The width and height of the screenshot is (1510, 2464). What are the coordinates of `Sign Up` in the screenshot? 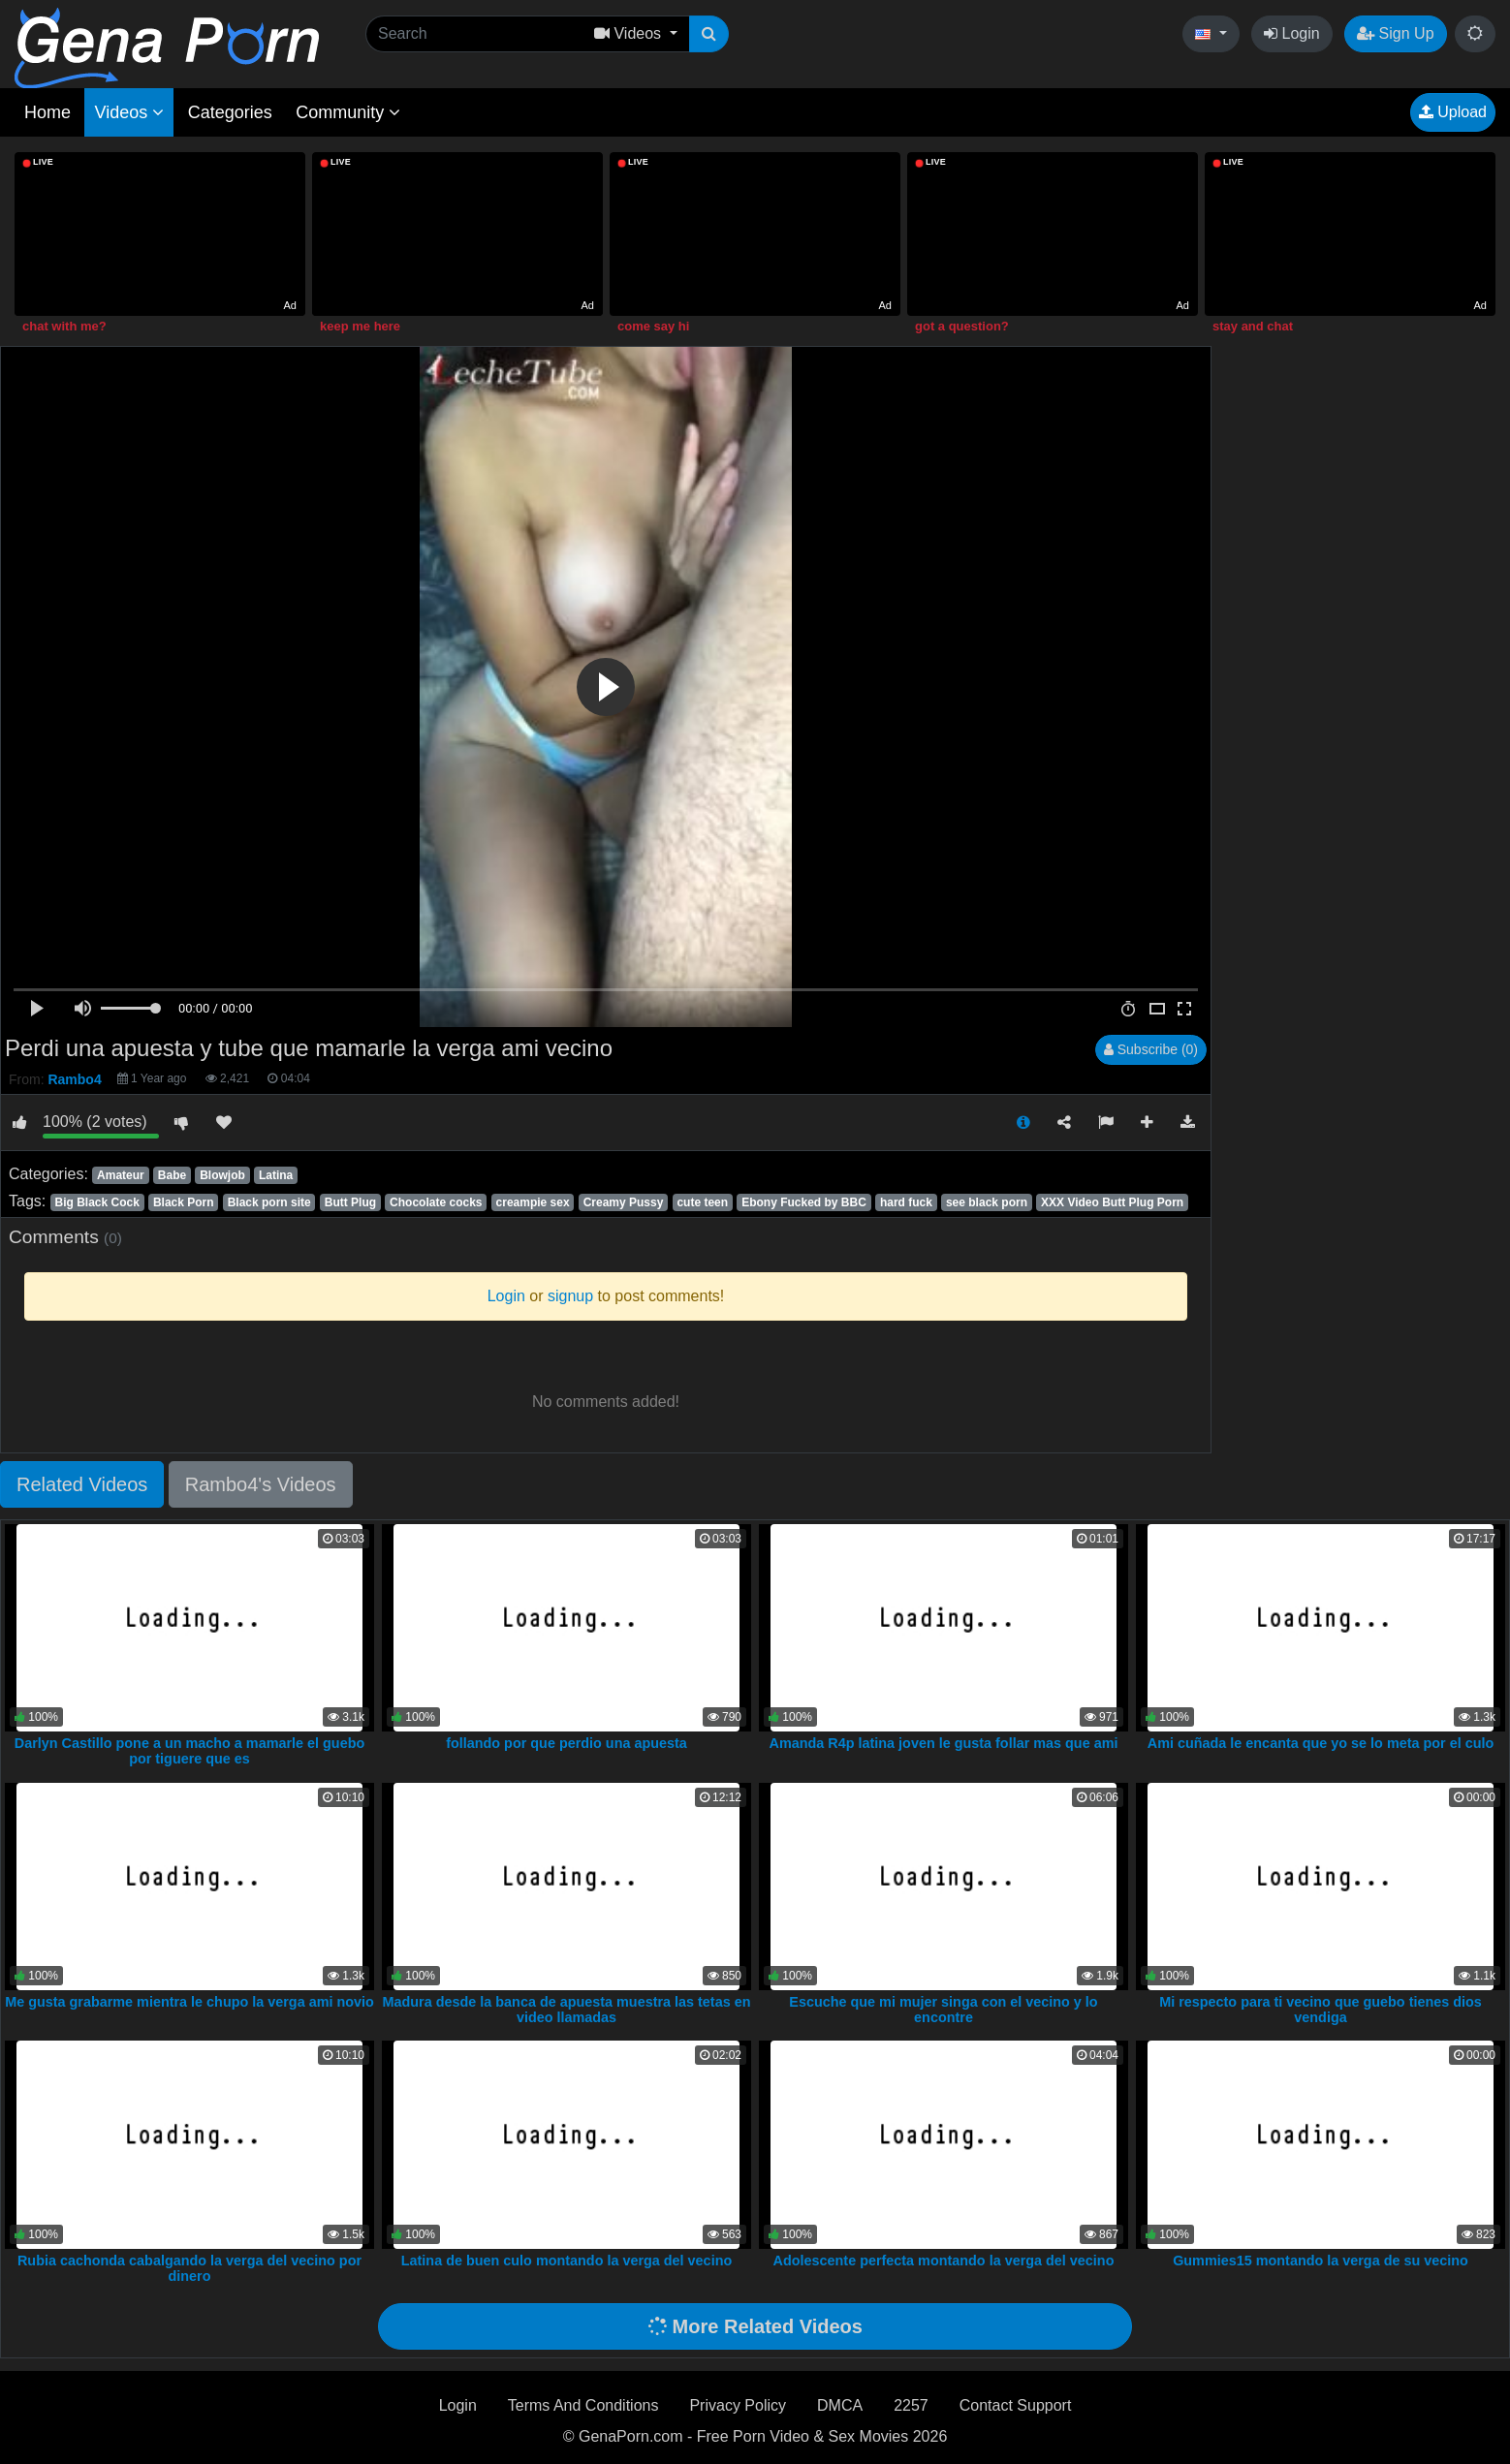 It's located at (1395, 33).